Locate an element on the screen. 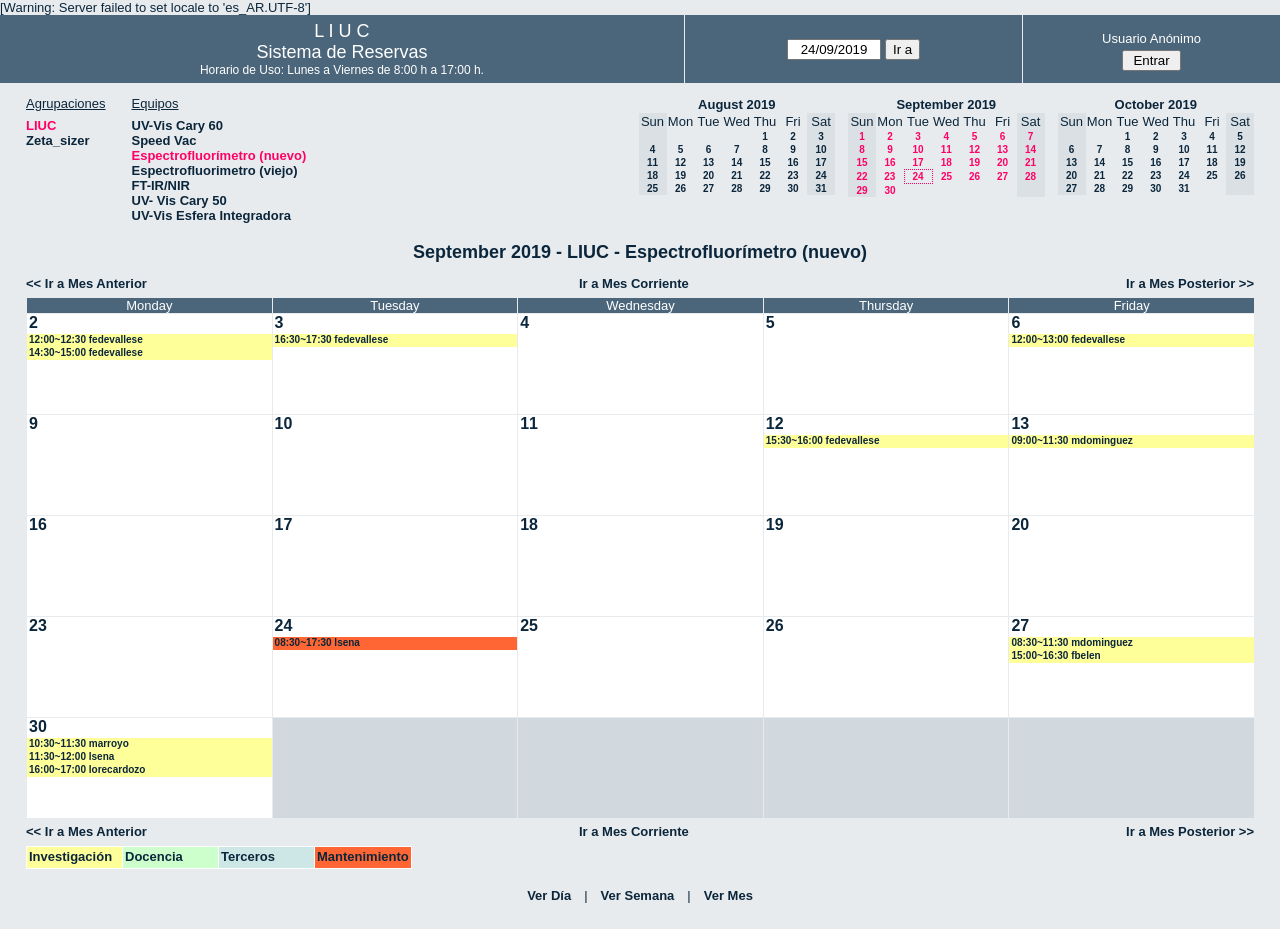 The width and height of the screenshot is (1280, 929). 12:00~13:00 fedevallese is located at coordinates (1068, 339).